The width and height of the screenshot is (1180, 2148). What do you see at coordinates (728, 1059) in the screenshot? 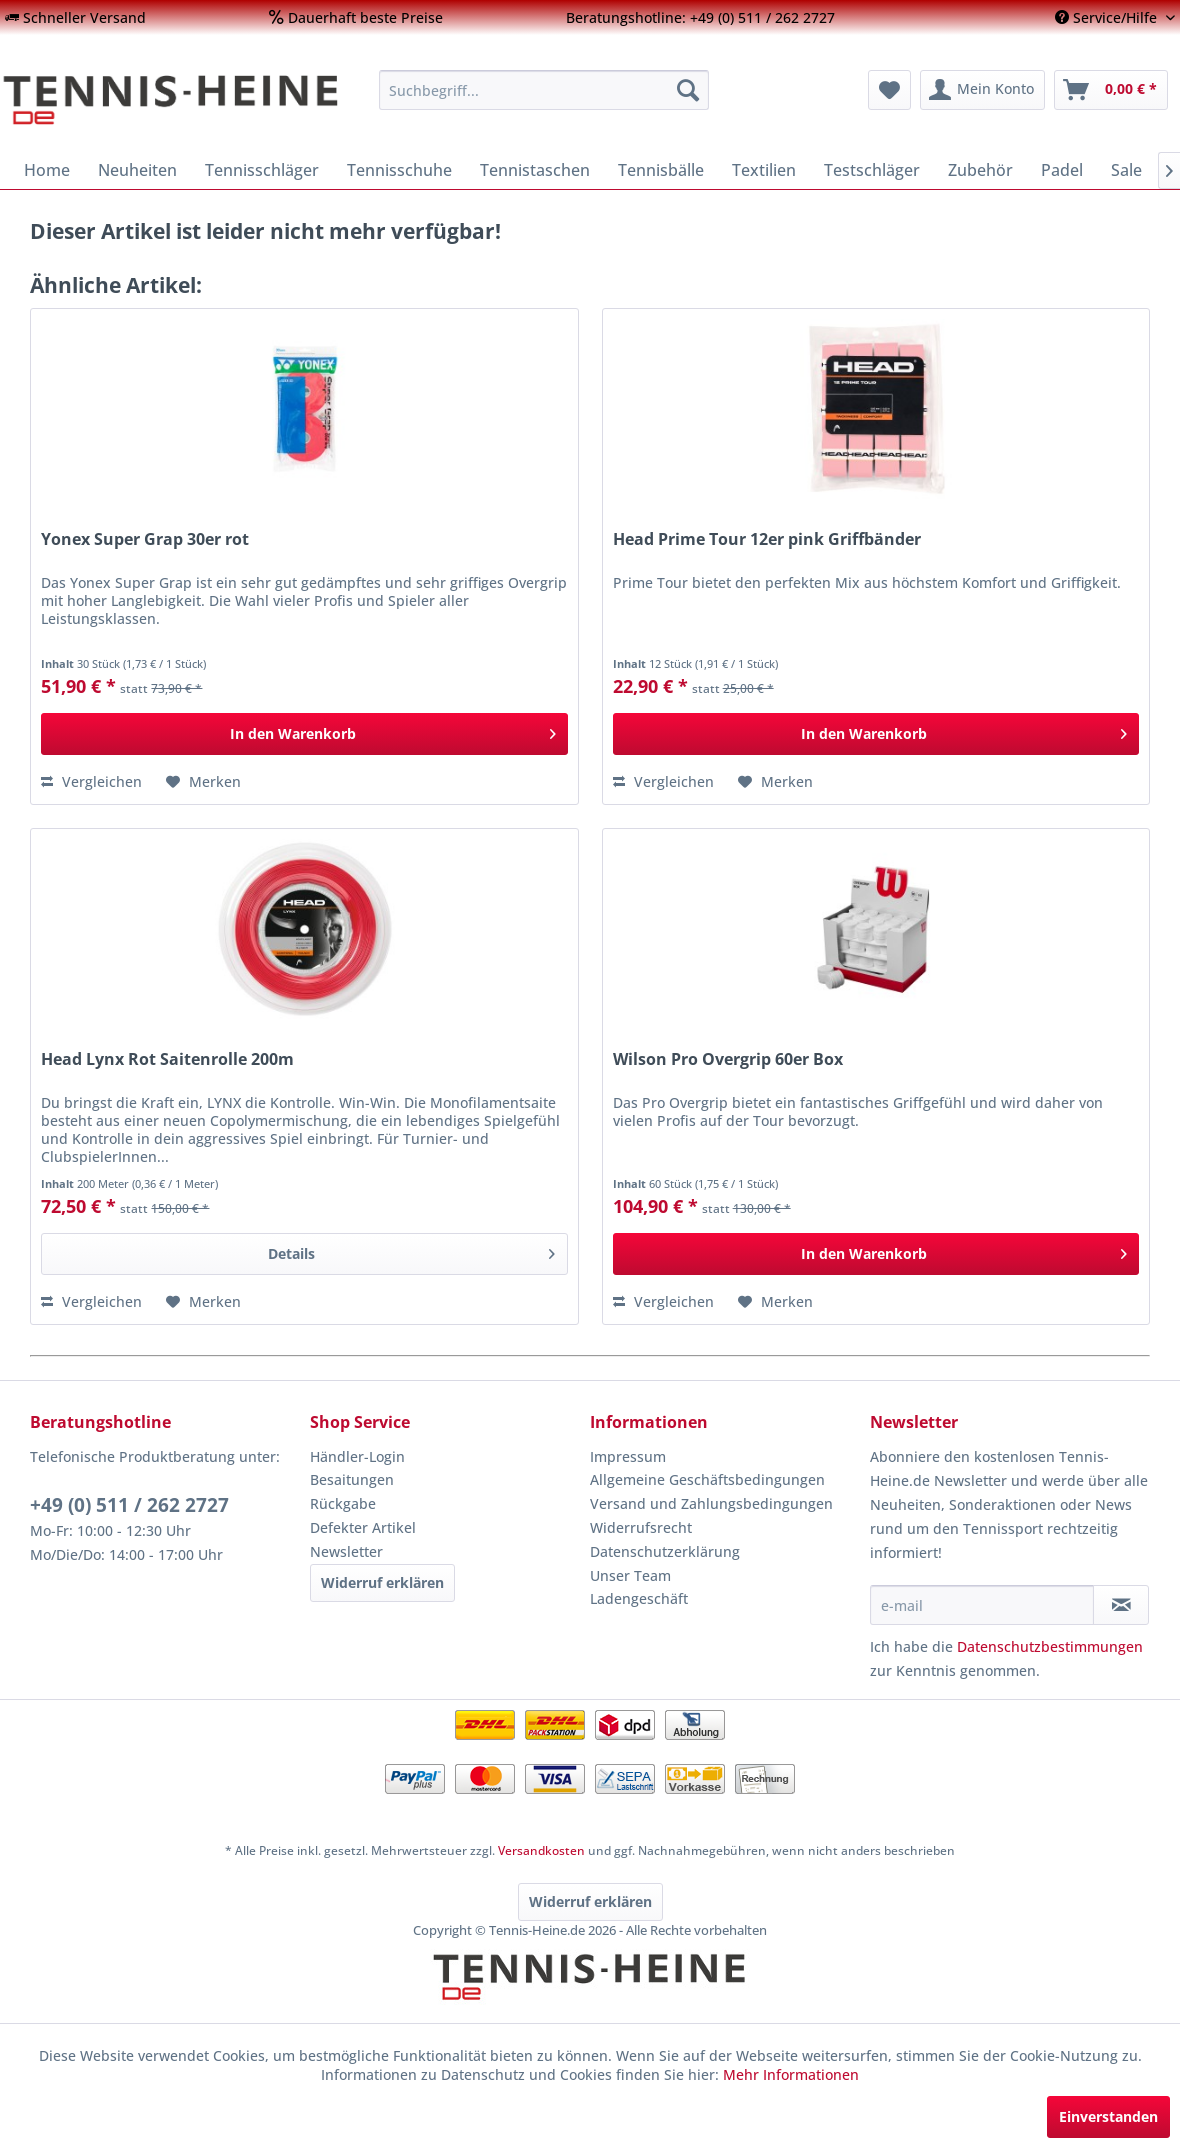
I see `Wilson Pro Overgrip 60er Box` at bounding box center [728, 1059].